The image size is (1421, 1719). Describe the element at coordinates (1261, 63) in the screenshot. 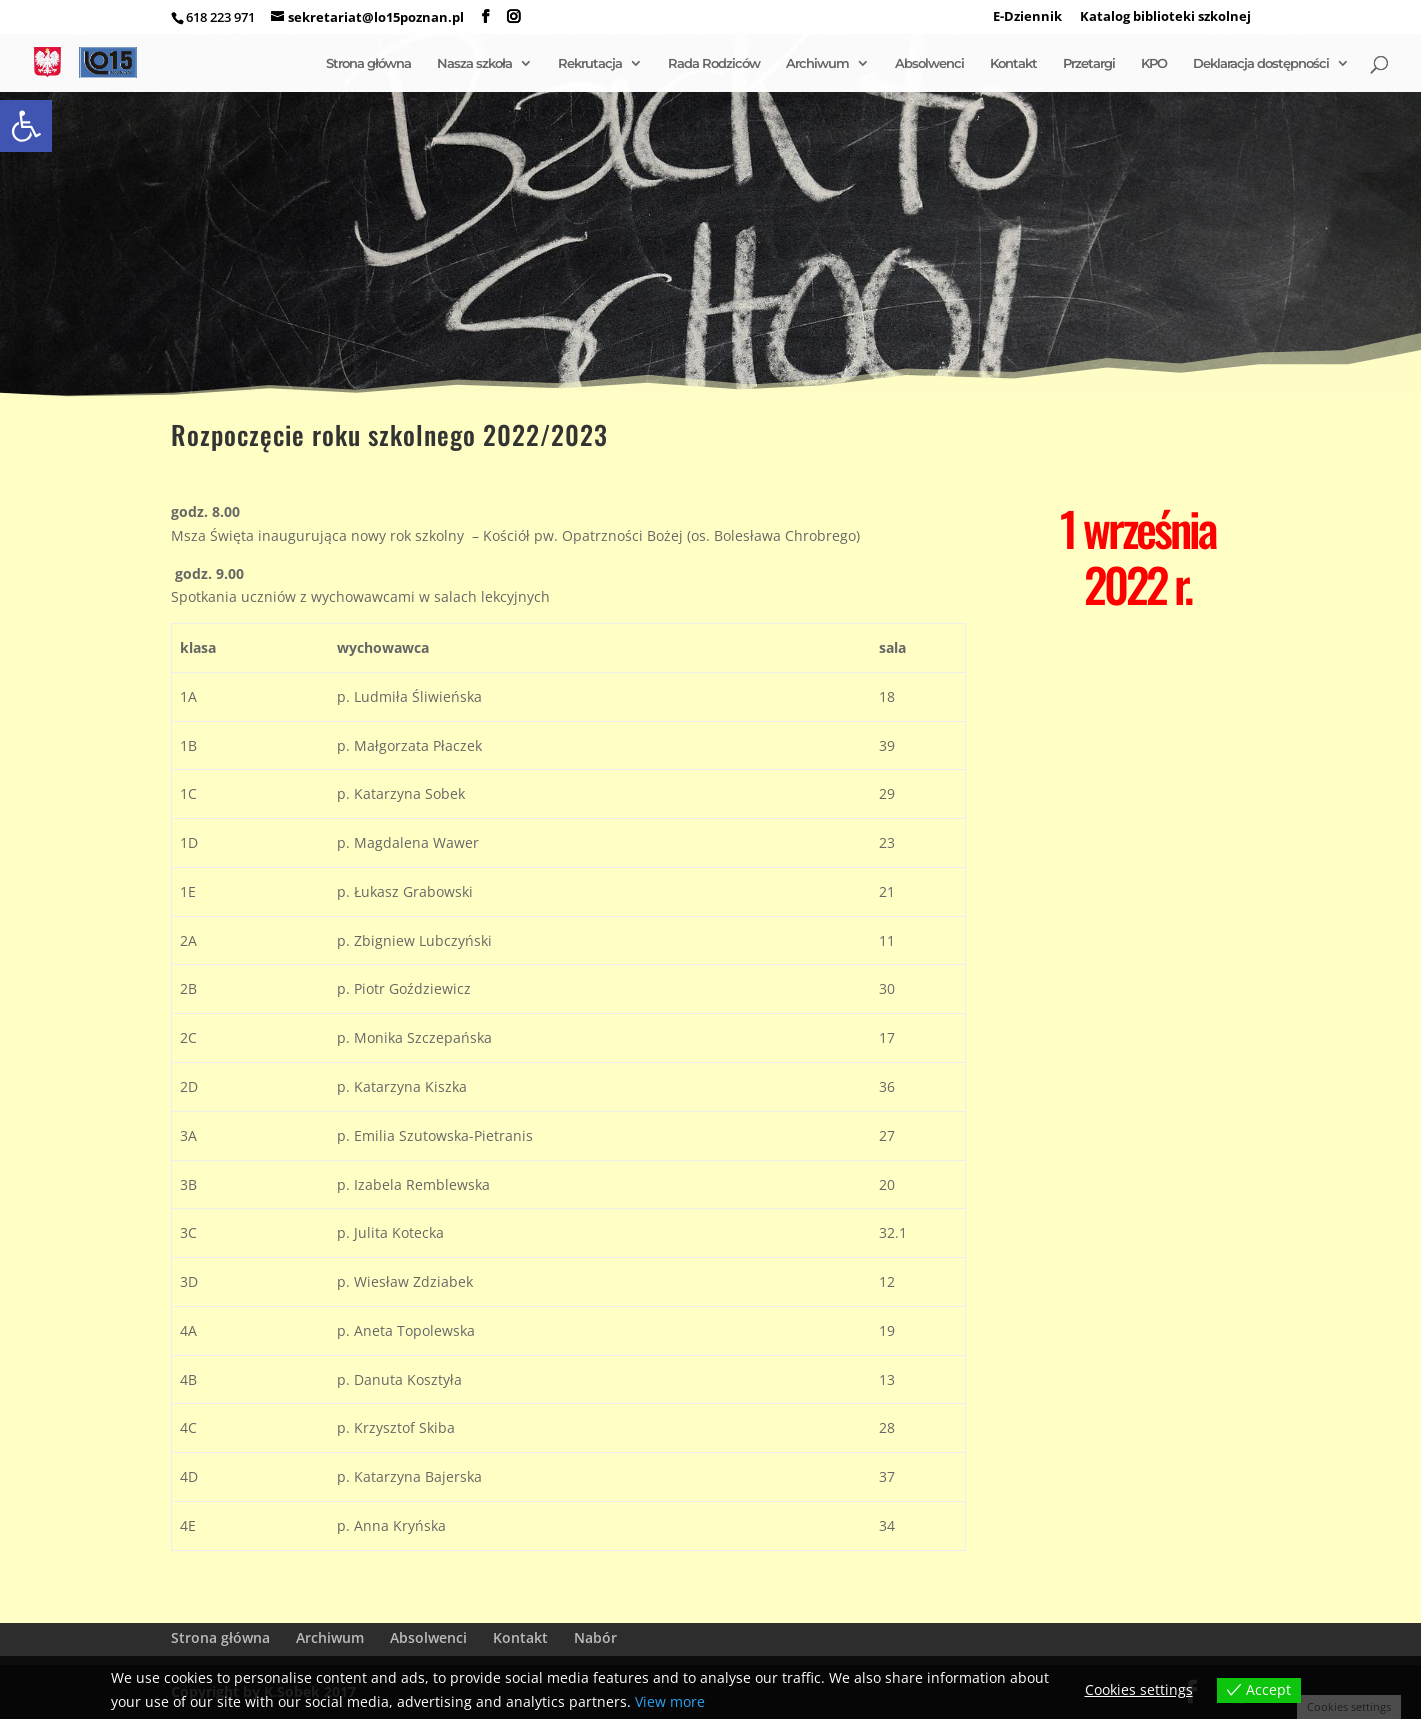

I see `Deklaracja dostępności [link]` at that location.